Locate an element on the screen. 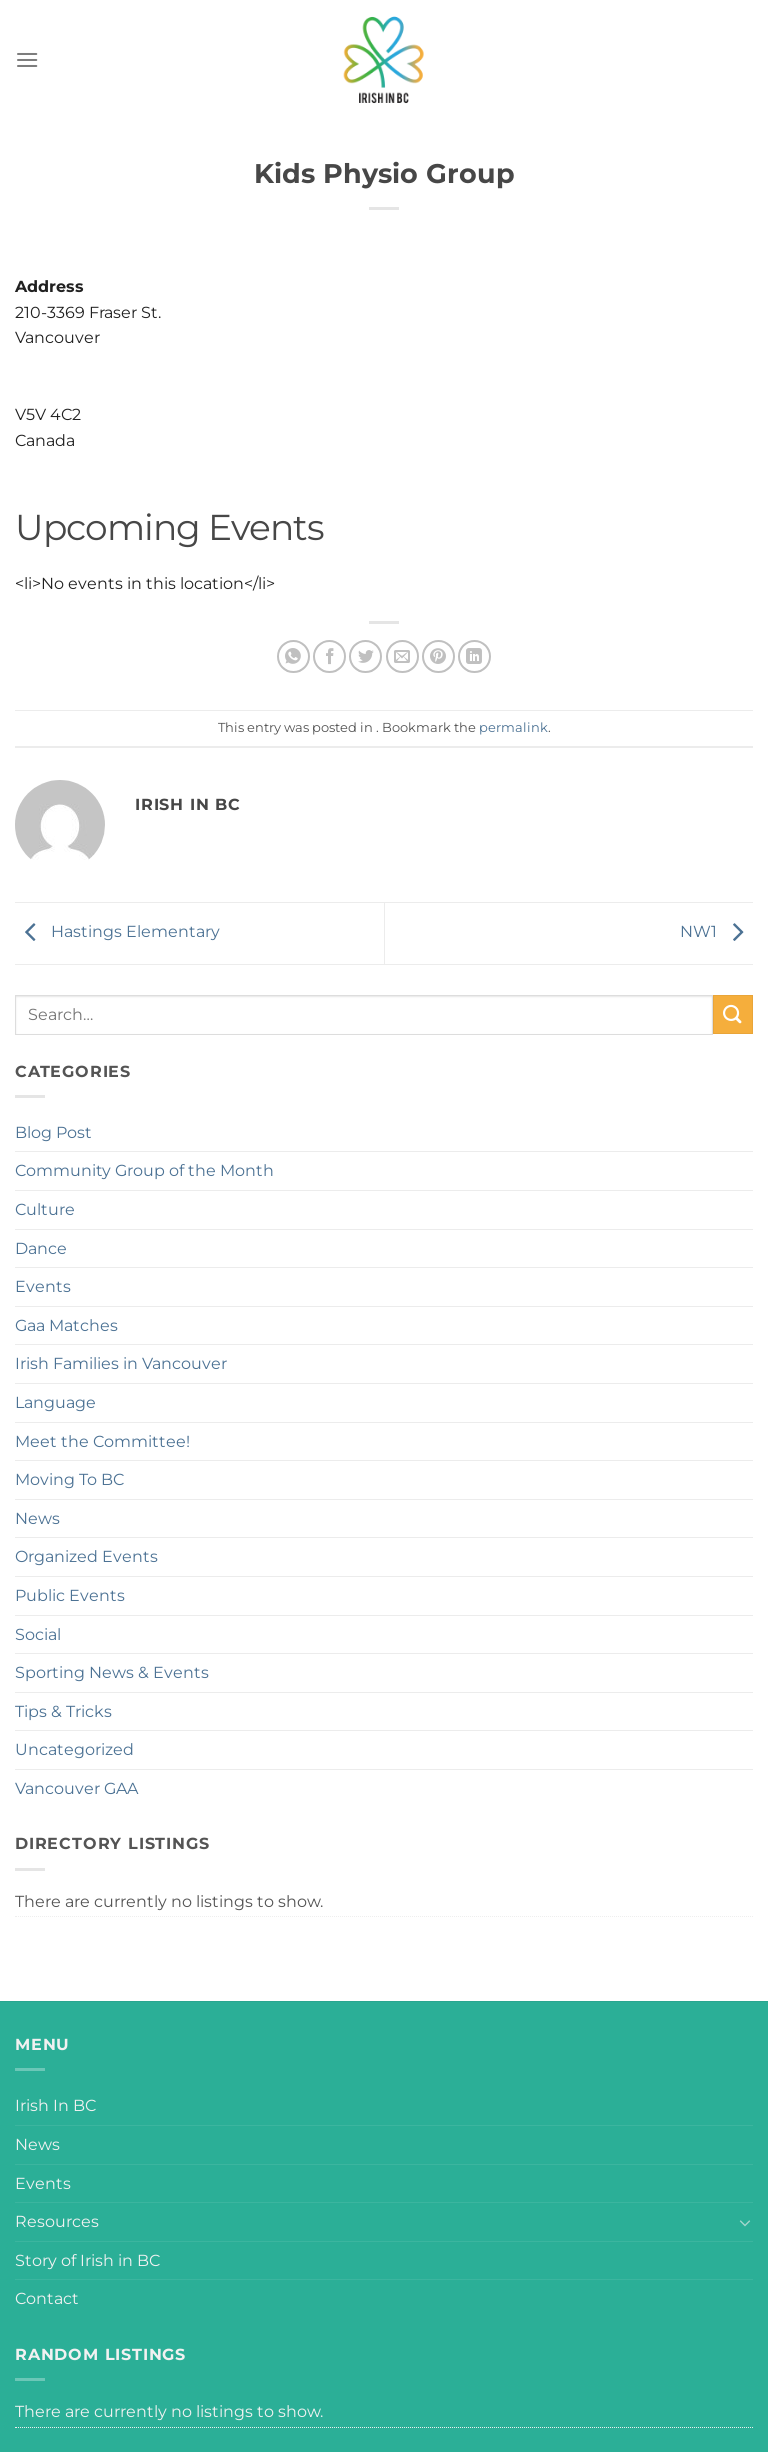 This screenshot has height=2452, width=768. [Share on LinkedIn] is located at coordinates (474, 656).